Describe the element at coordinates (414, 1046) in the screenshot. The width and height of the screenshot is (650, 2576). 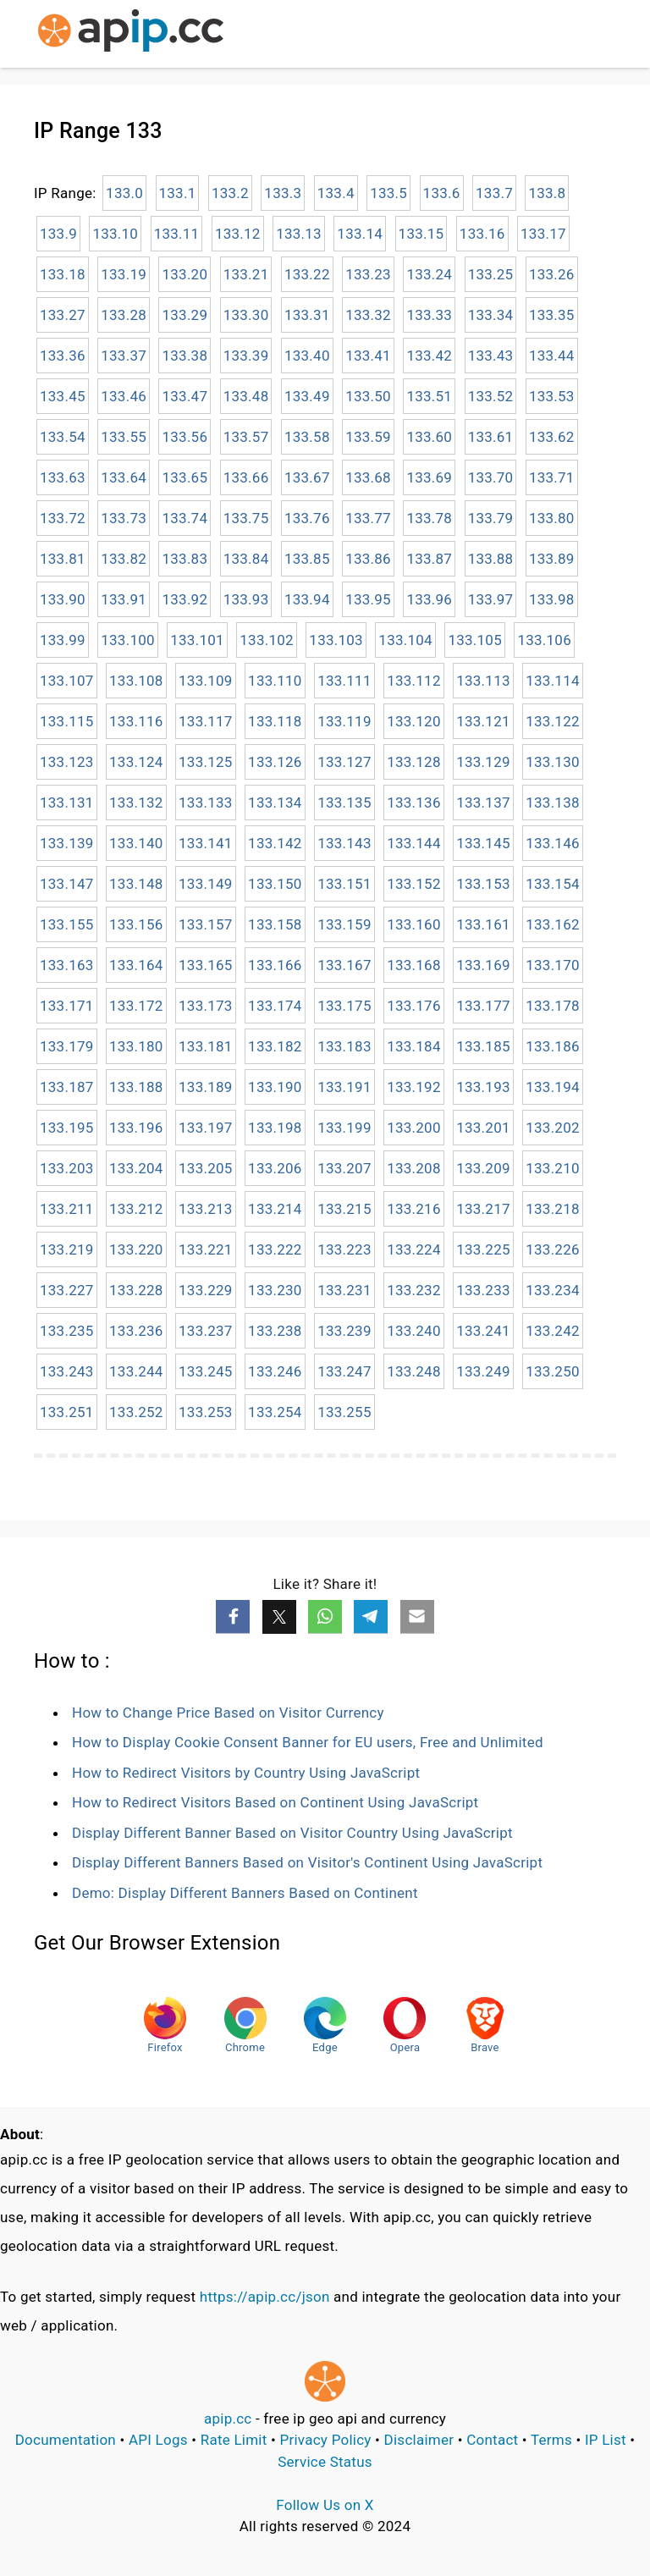
I see `133.184` at that location.